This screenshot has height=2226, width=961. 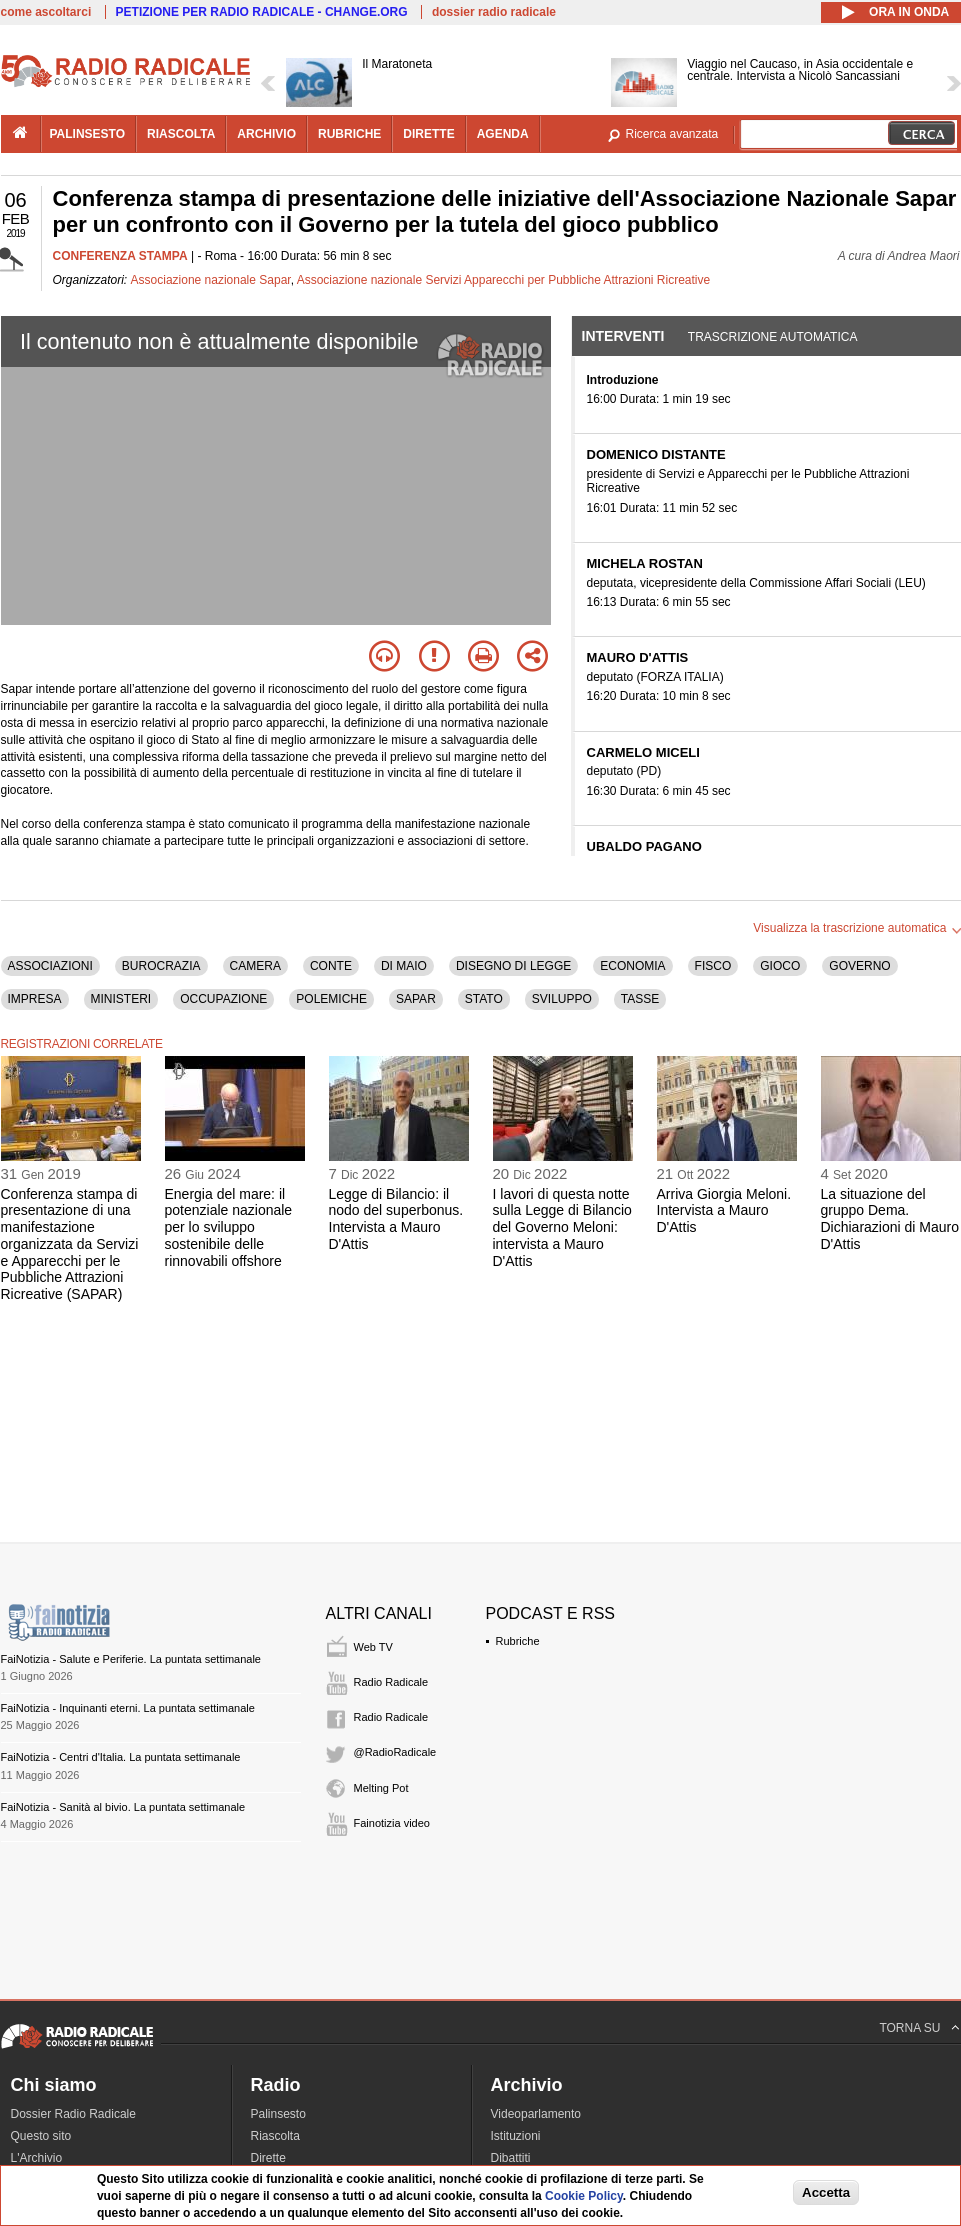 I want to click on Palinsesto, so click(x=278, y=2114).